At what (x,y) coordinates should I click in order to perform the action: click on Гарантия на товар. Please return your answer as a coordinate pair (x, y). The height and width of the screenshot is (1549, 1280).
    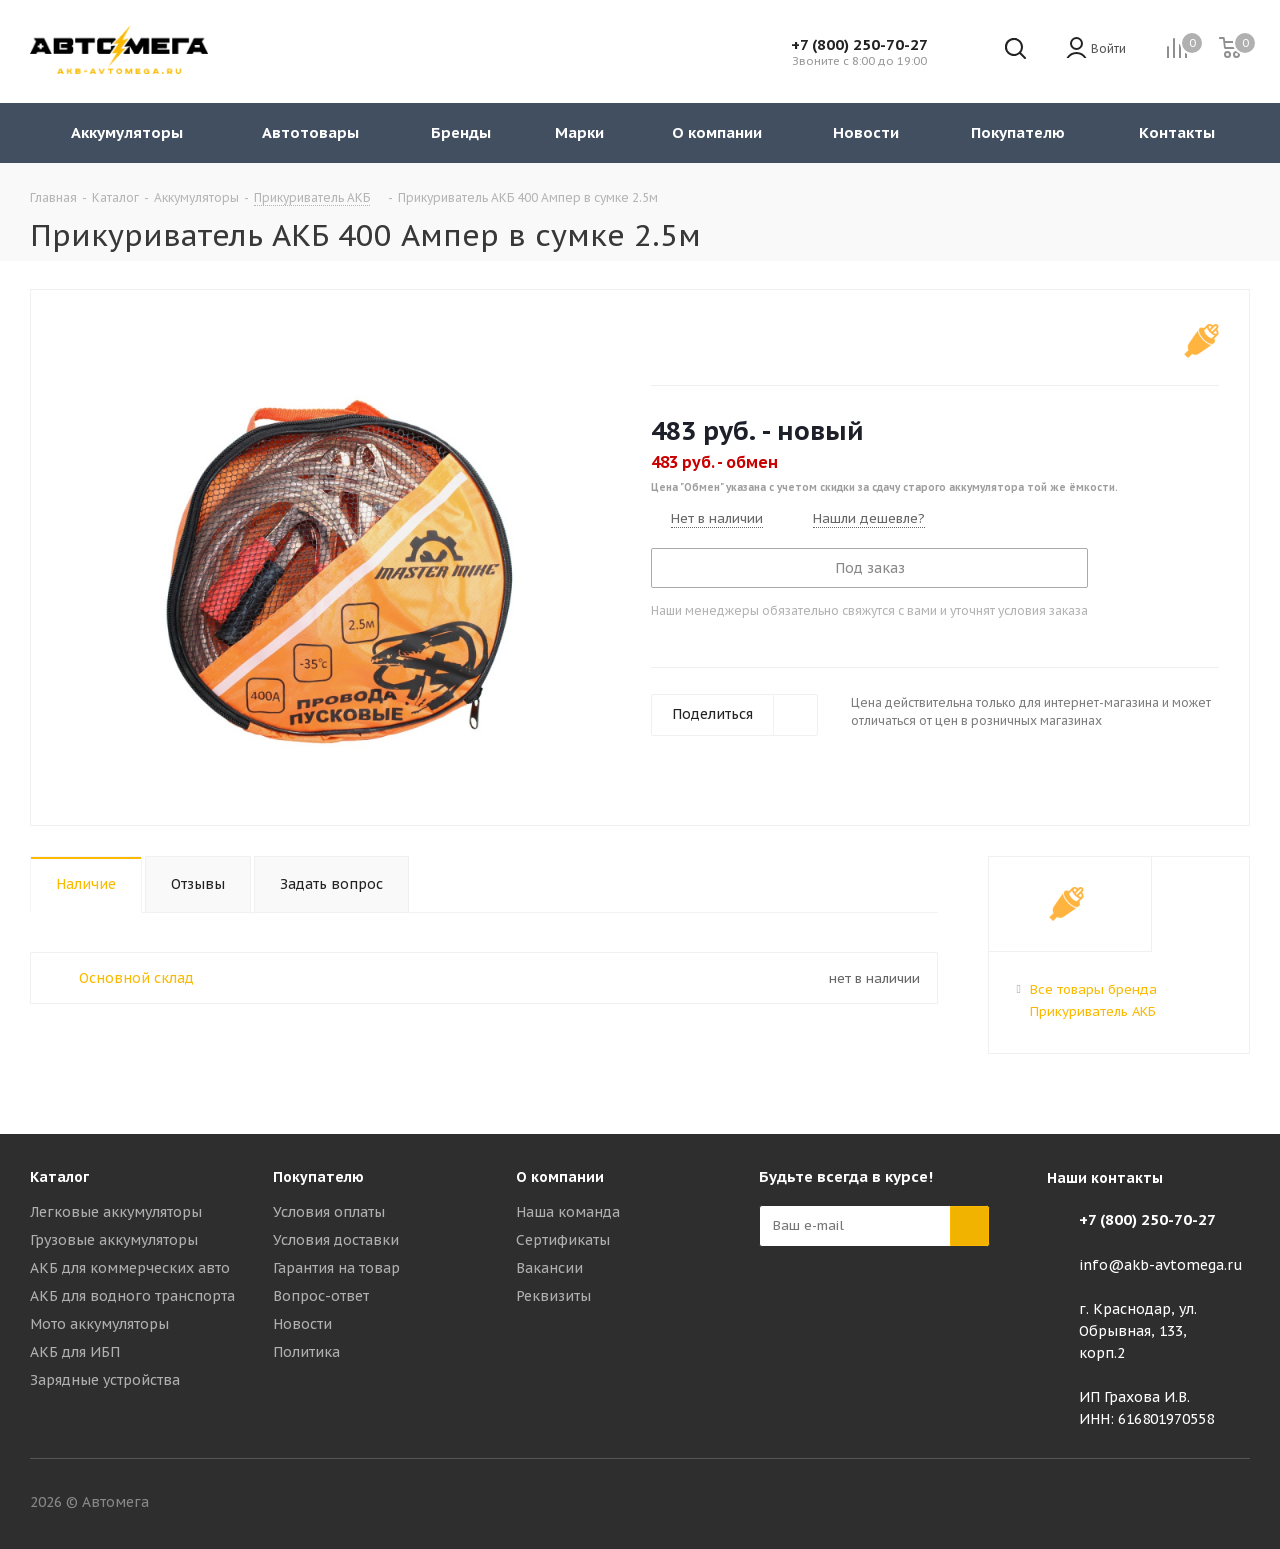
    Looking at the image, I should click on (336, 1268).